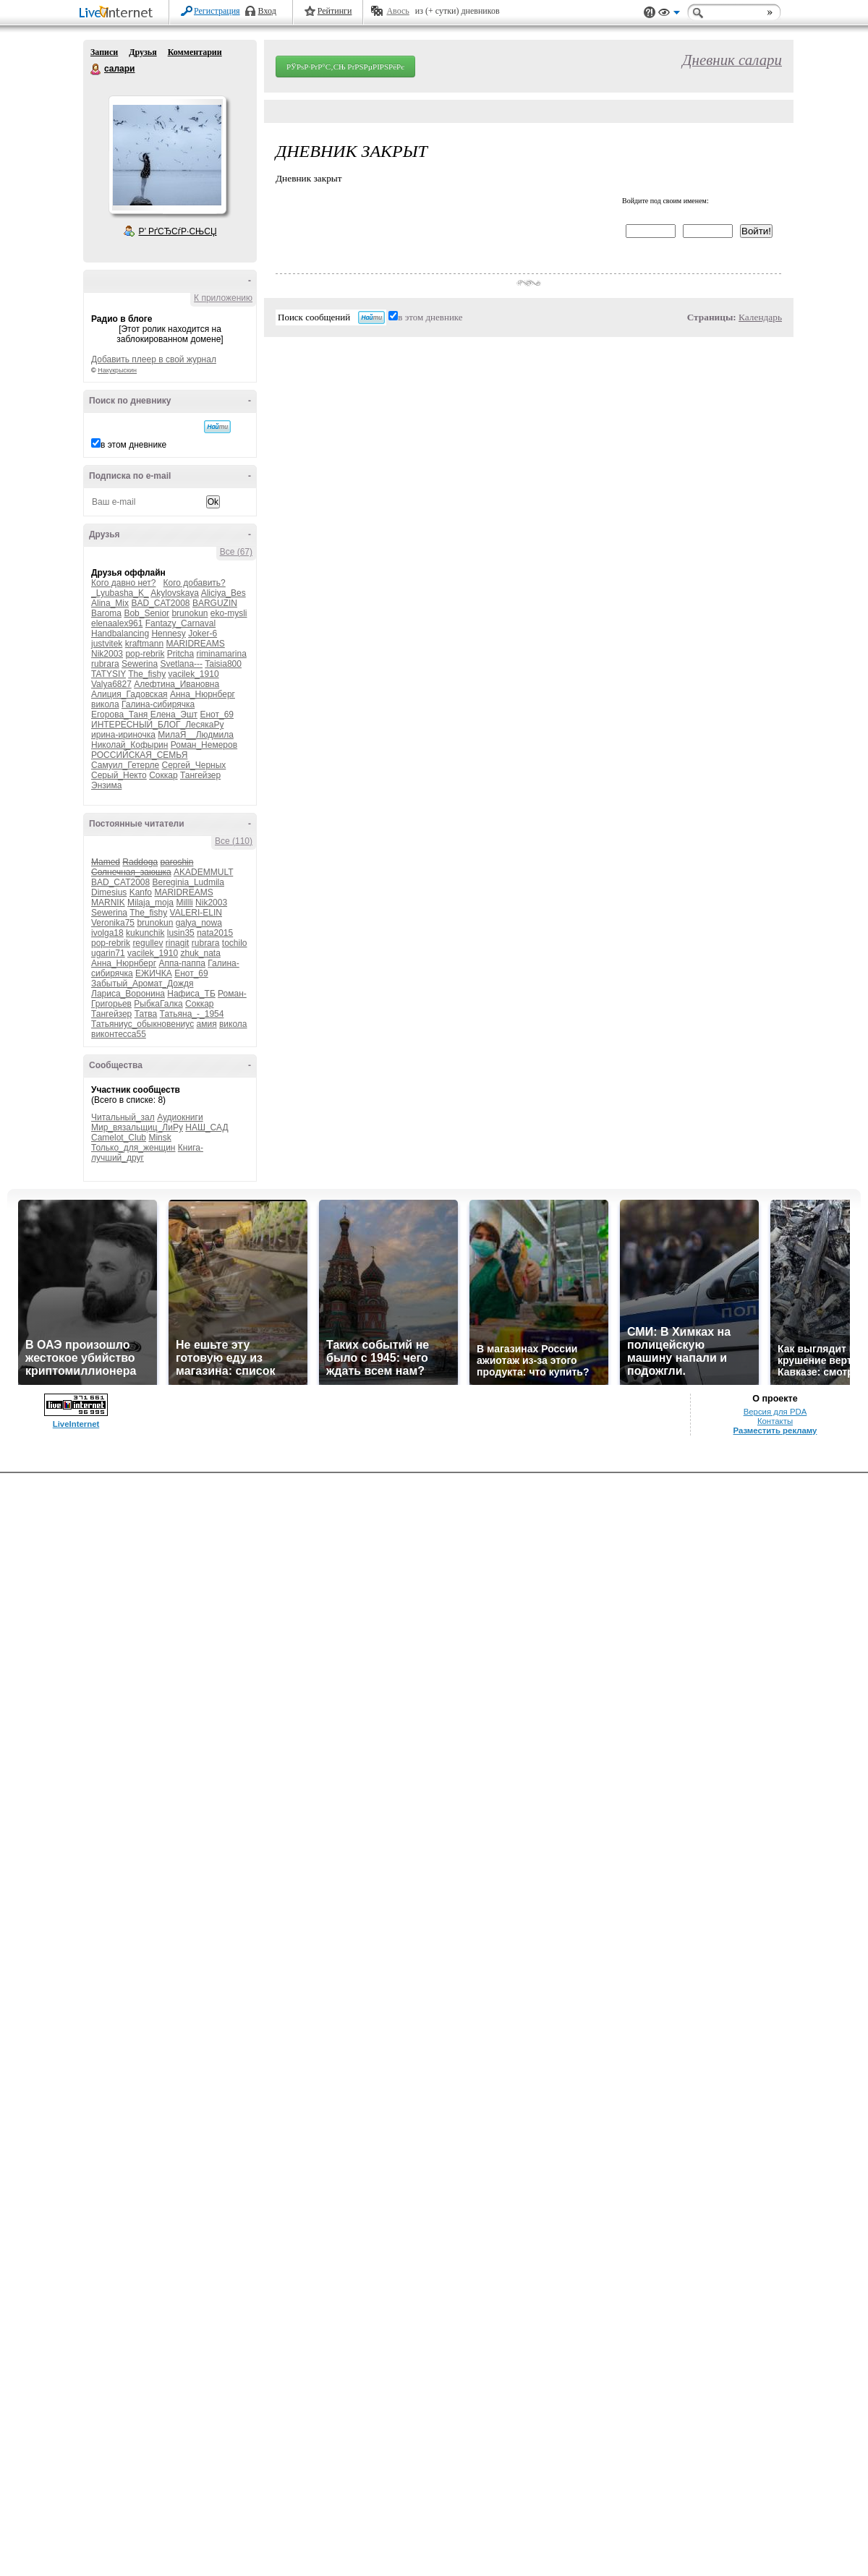  What do you see at coordinates (147, 943) in the screenshot?
I see `regullev` at bounding box center [147, 943].